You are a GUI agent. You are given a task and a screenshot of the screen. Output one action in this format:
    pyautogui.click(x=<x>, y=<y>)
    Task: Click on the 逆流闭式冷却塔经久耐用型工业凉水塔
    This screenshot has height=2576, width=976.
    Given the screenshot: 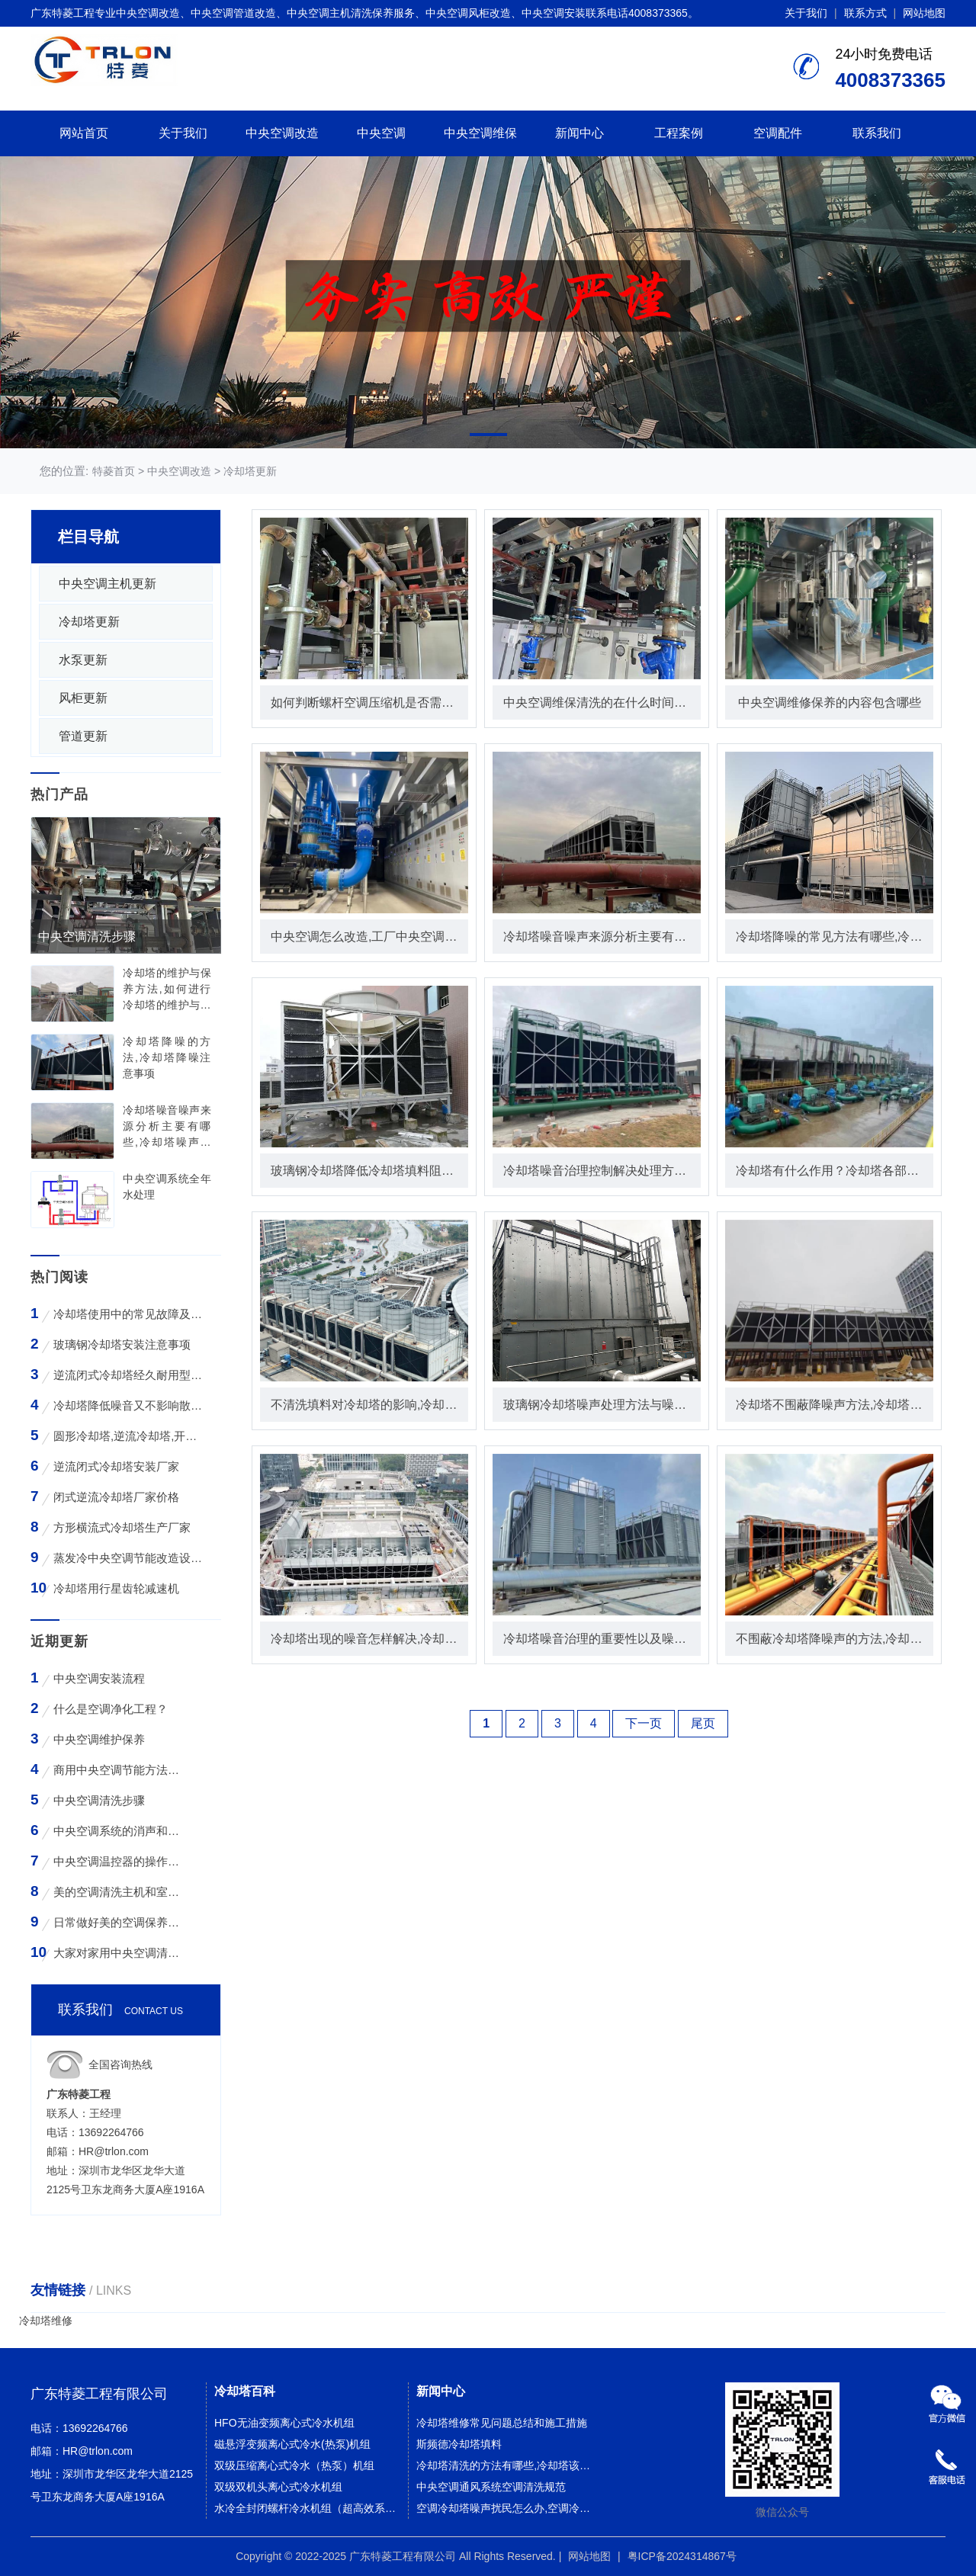 What is the action you would take?
    pyautogui.click(x=128, y=1374)
    